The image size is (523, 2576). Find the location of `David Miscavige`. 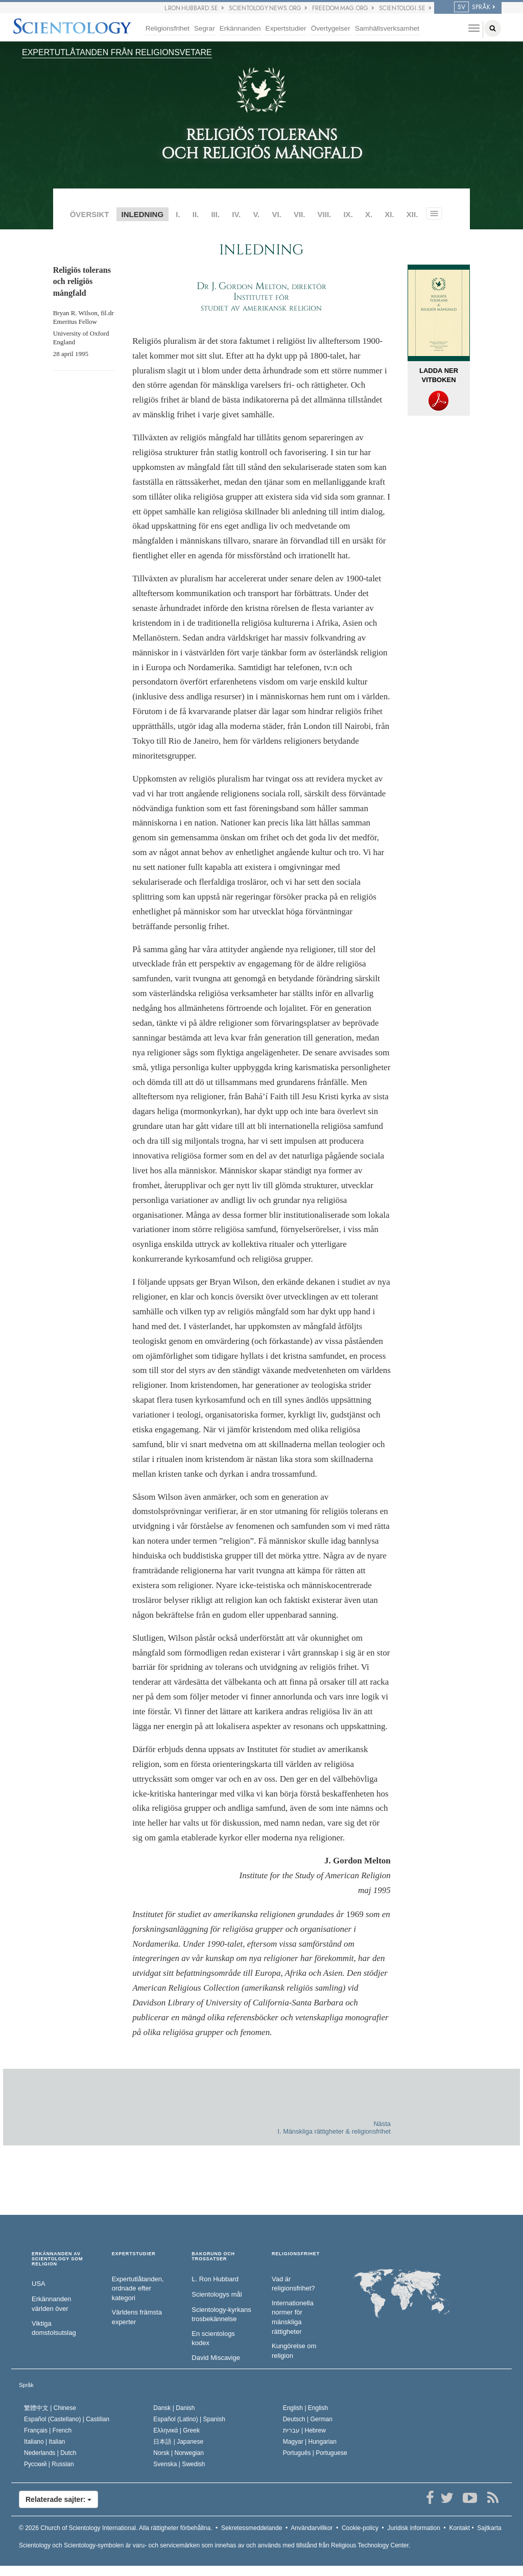

David Miscavige is located at coordinates (216, 2357).